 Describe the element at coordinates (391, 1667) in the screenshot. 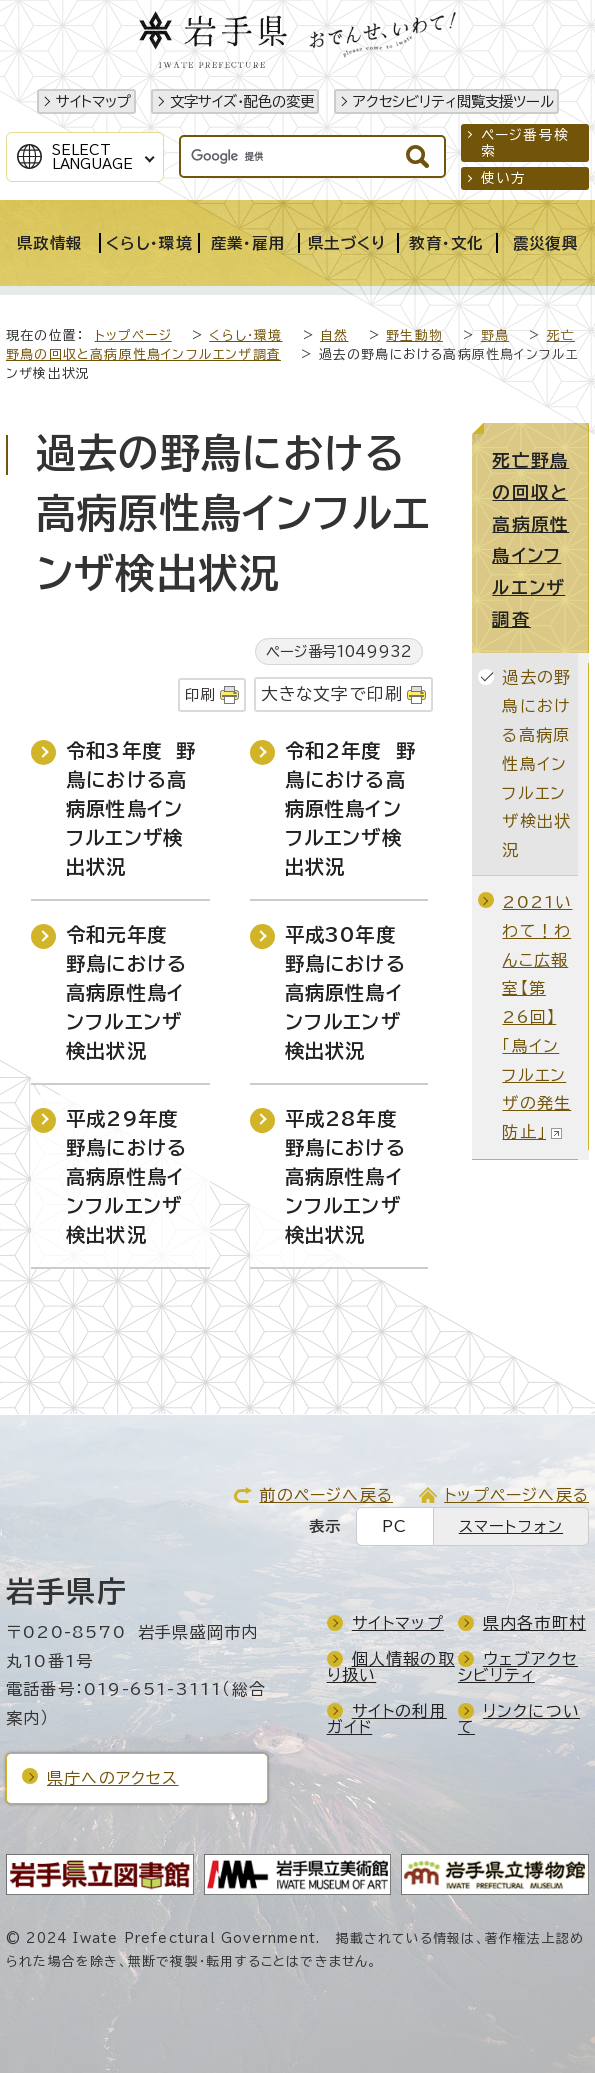

I see `個人情報の取り扱い` at that location.